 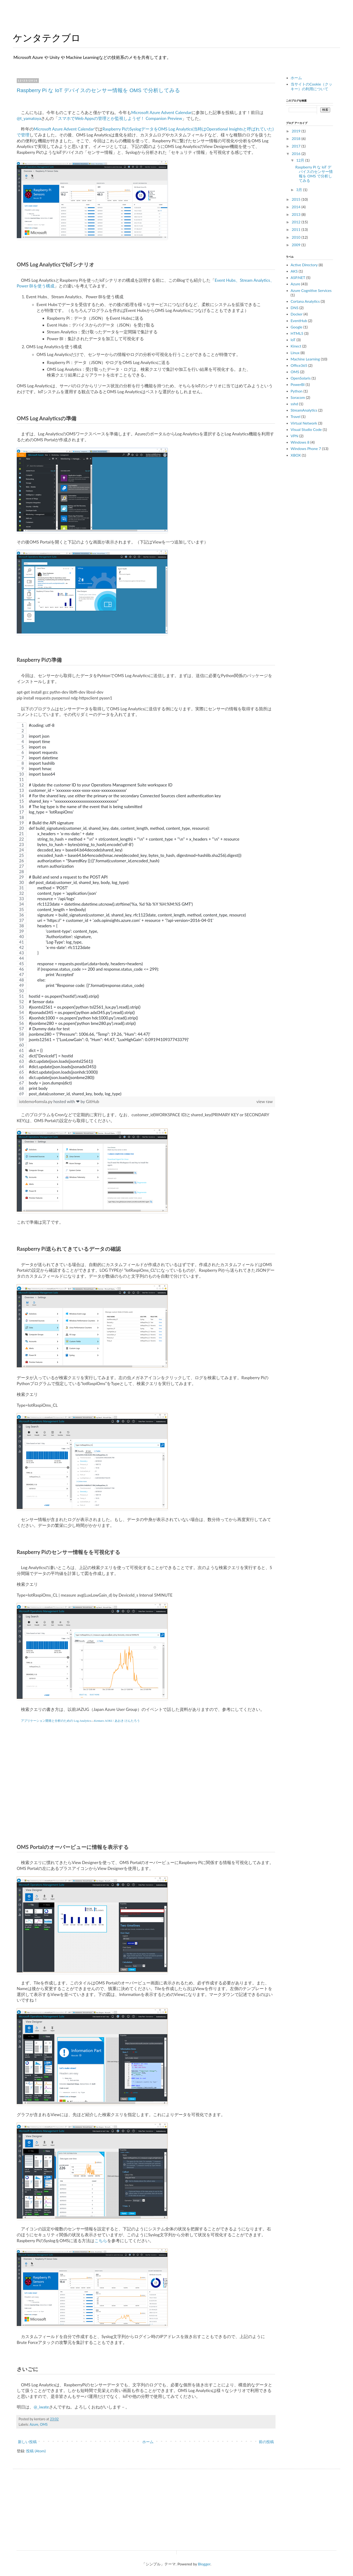 What do you see at coordinates (44, 2424) in the screenshot?
I see `OMS` at bounding box center [44, 2424].